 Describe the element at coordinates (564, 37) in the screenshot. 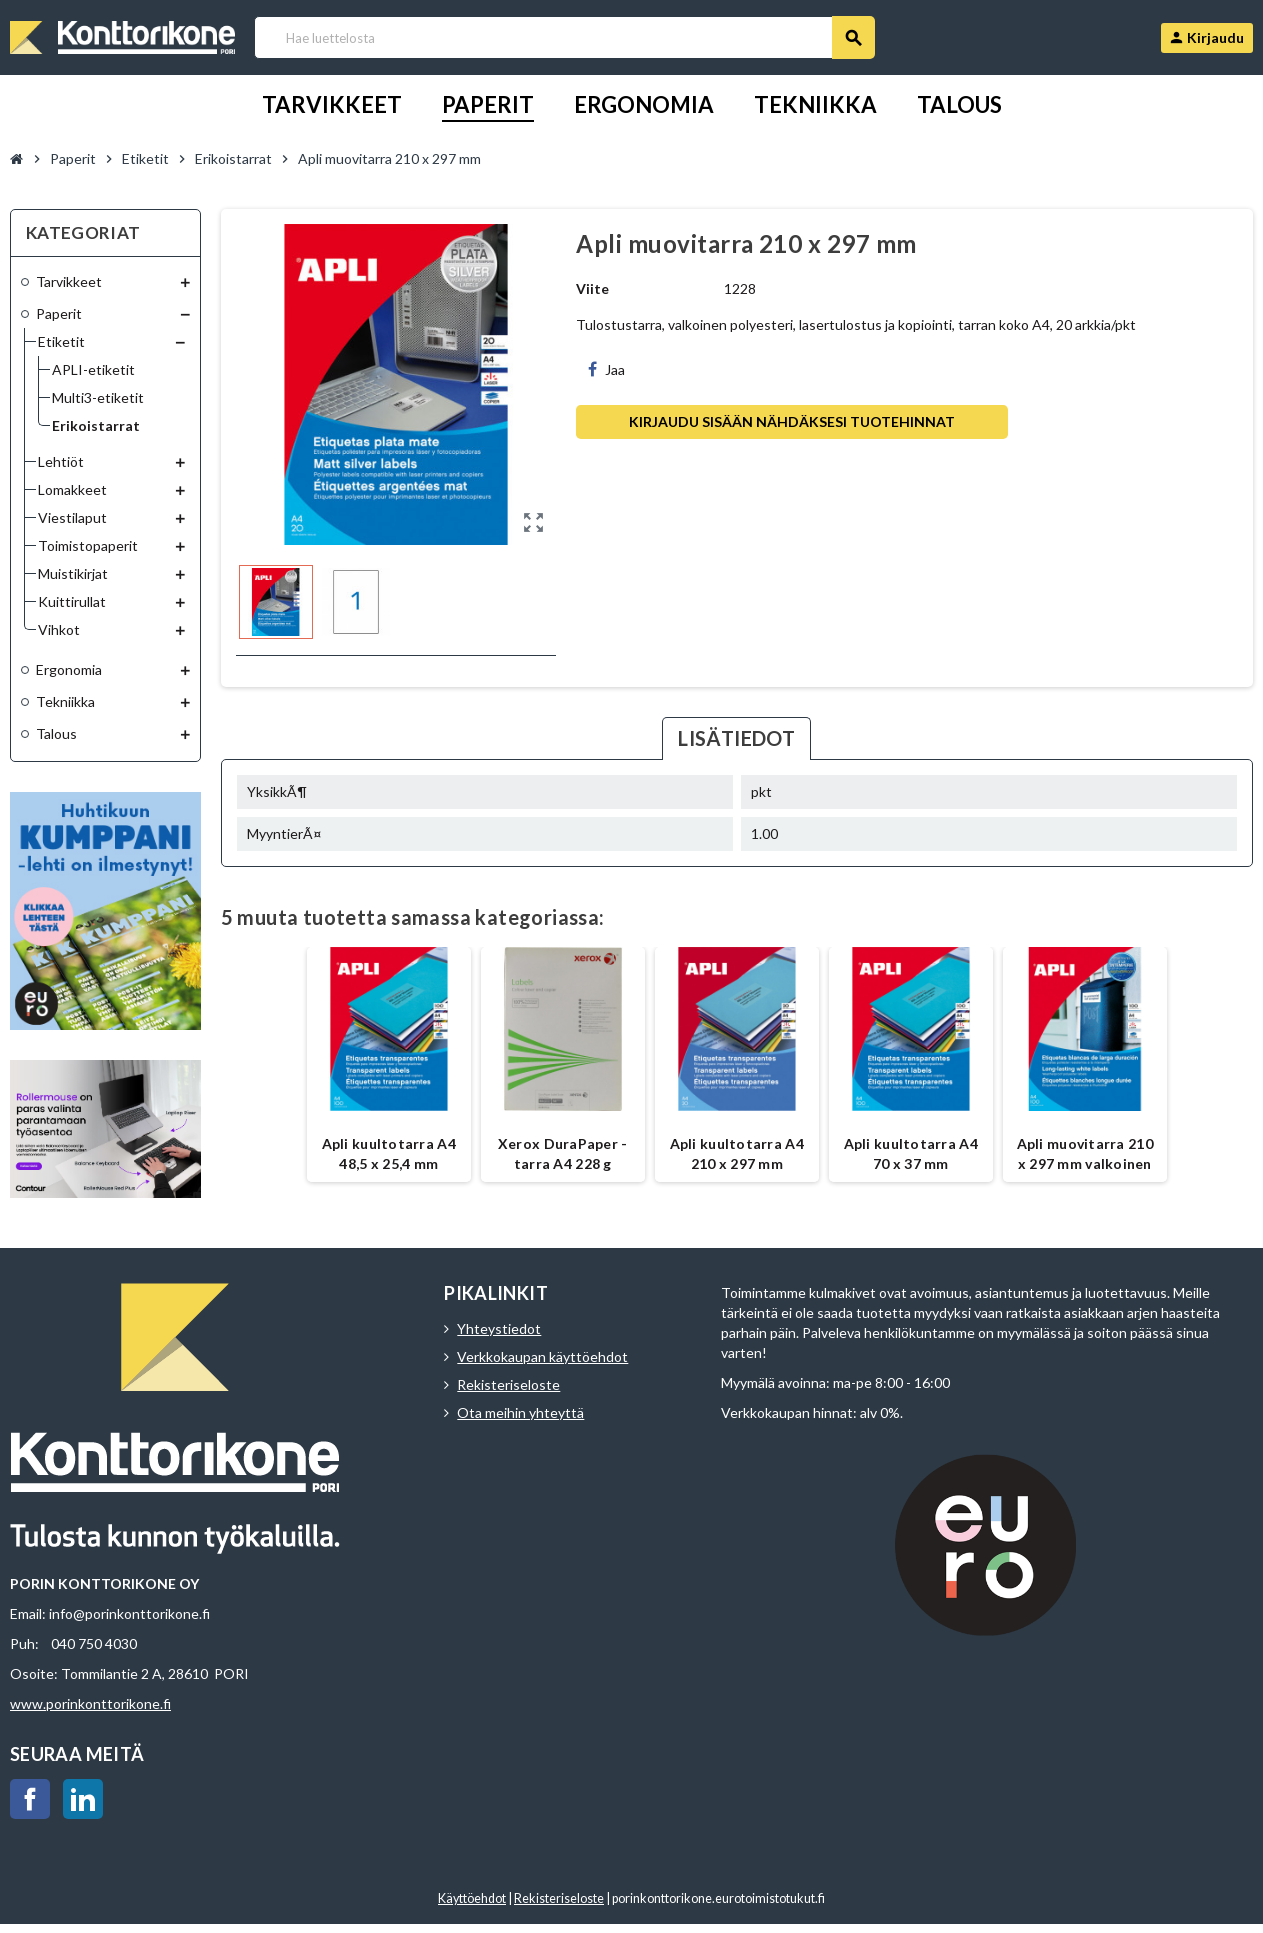

I see `[Haku]` at that location.